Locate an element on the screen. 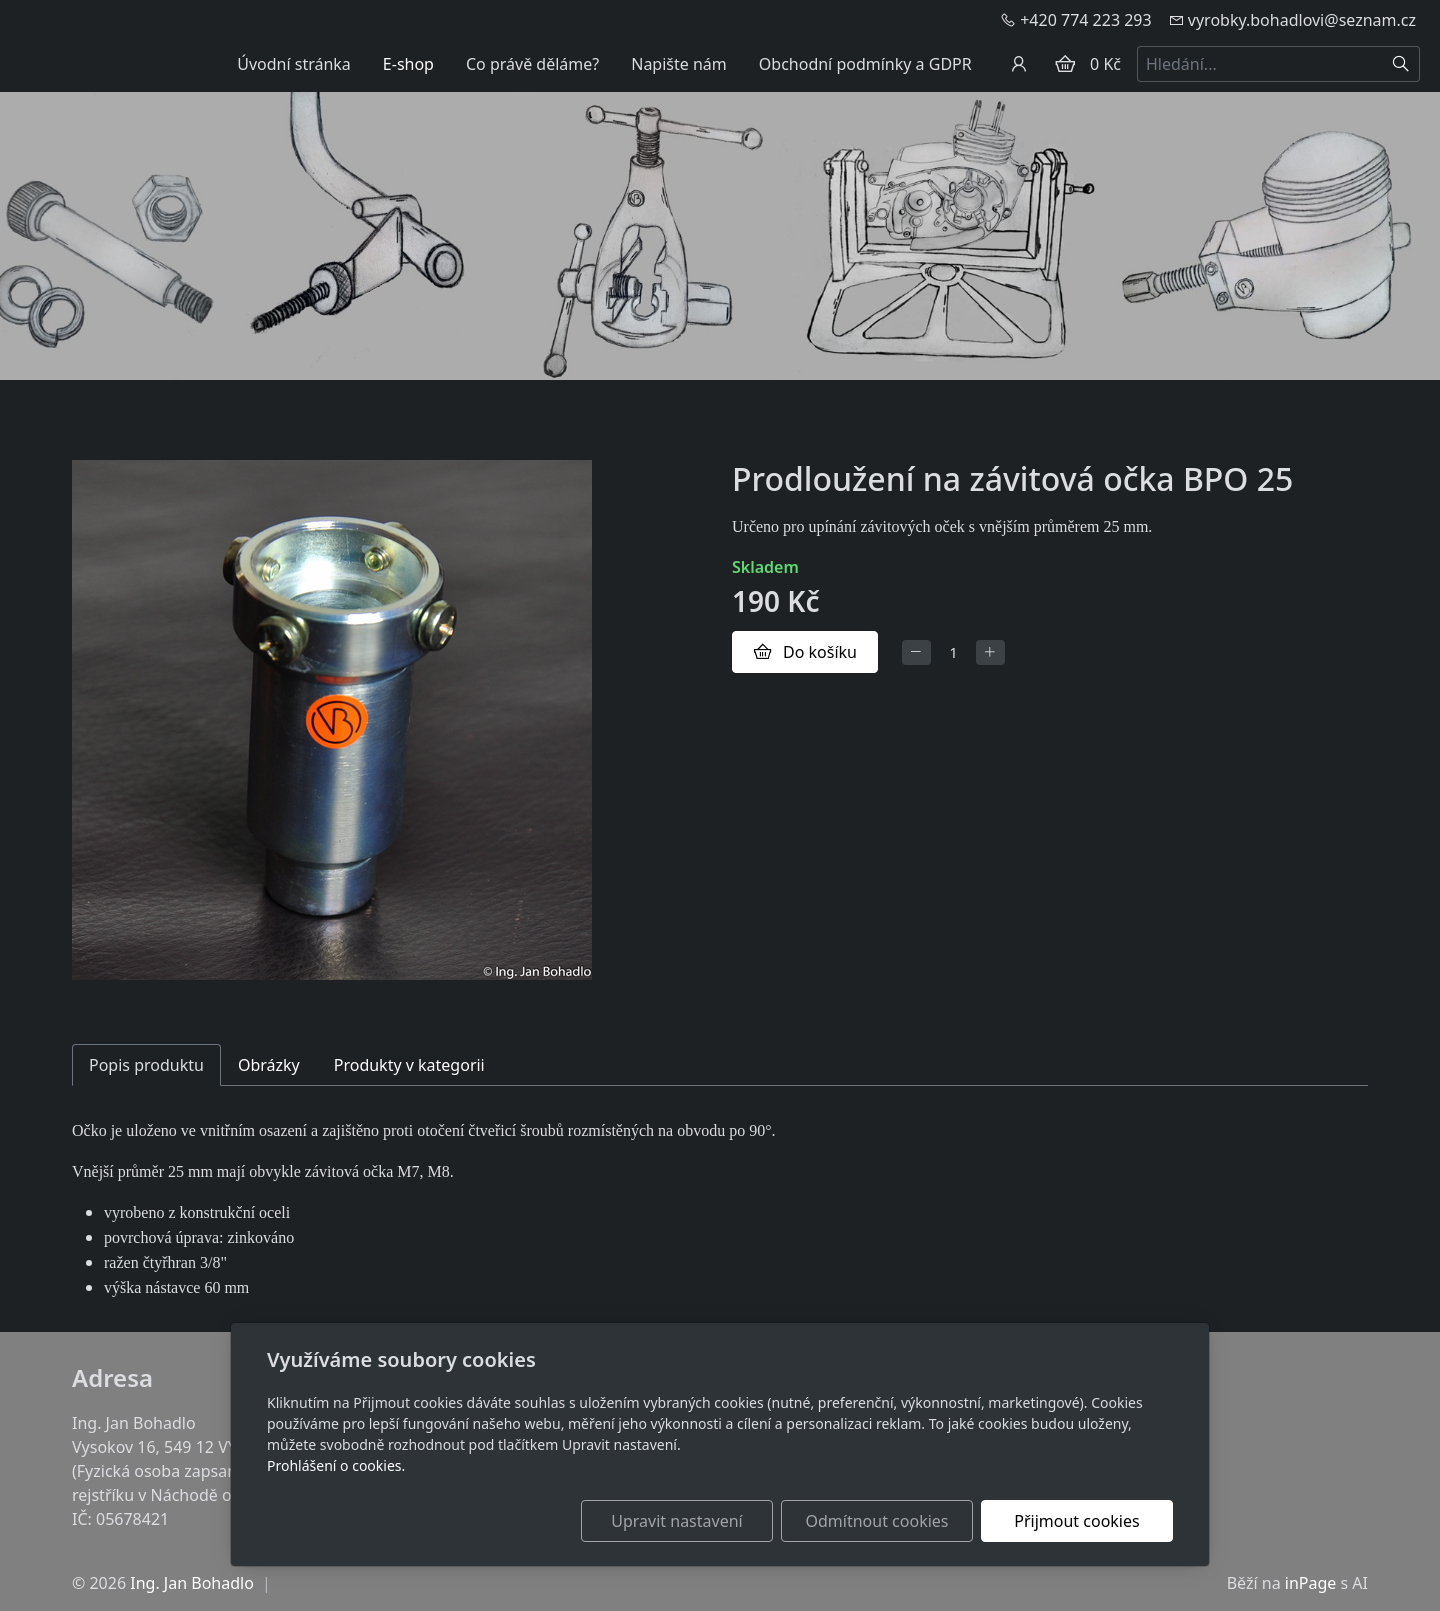 The height and width of the screenshot is (1611, 1440). Popis produktu [tab] is located at coordinates (146, 1065).